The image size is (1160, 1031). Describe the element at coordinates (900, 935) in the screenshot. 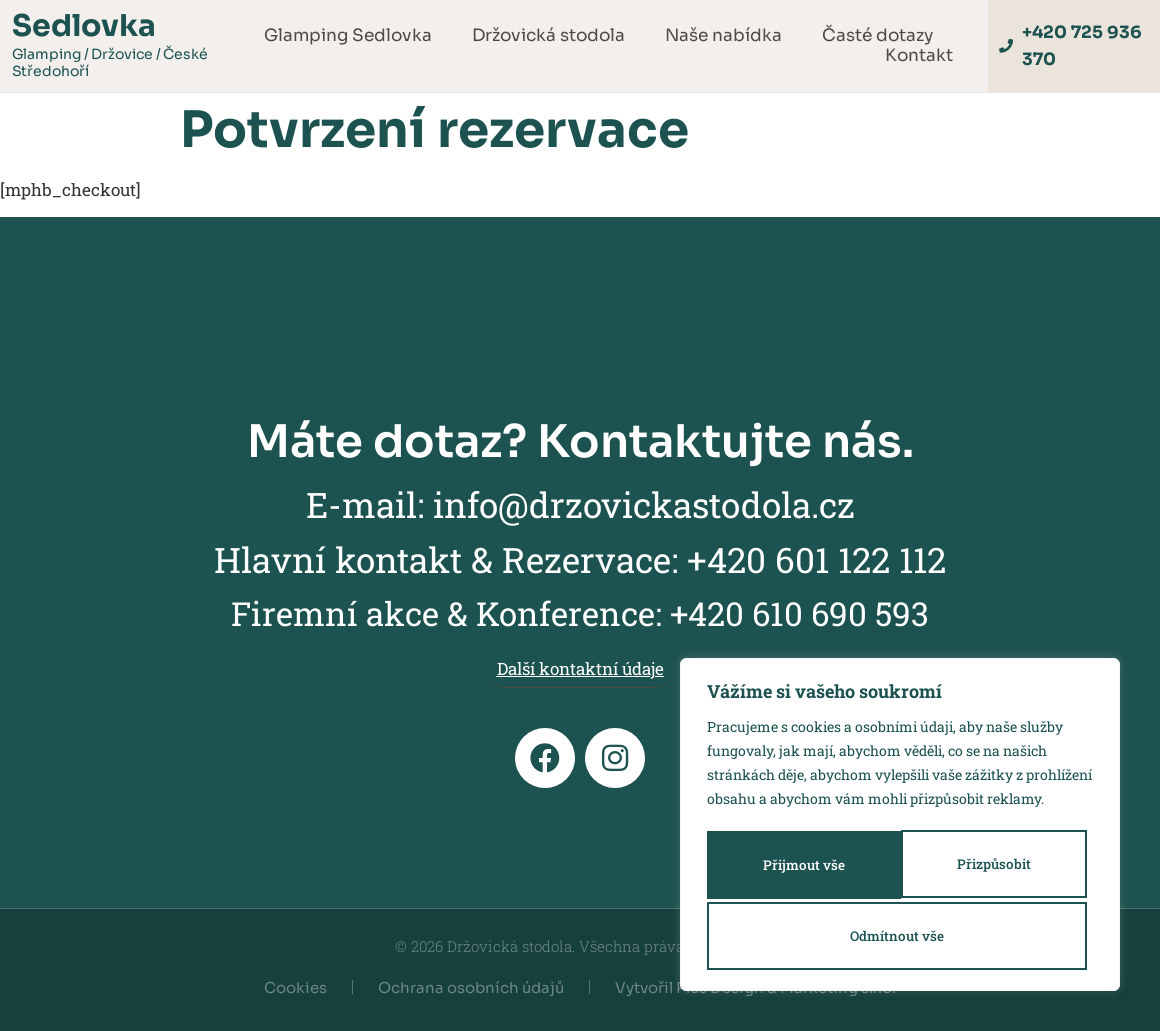

I see `Přijmout vše` at that location.